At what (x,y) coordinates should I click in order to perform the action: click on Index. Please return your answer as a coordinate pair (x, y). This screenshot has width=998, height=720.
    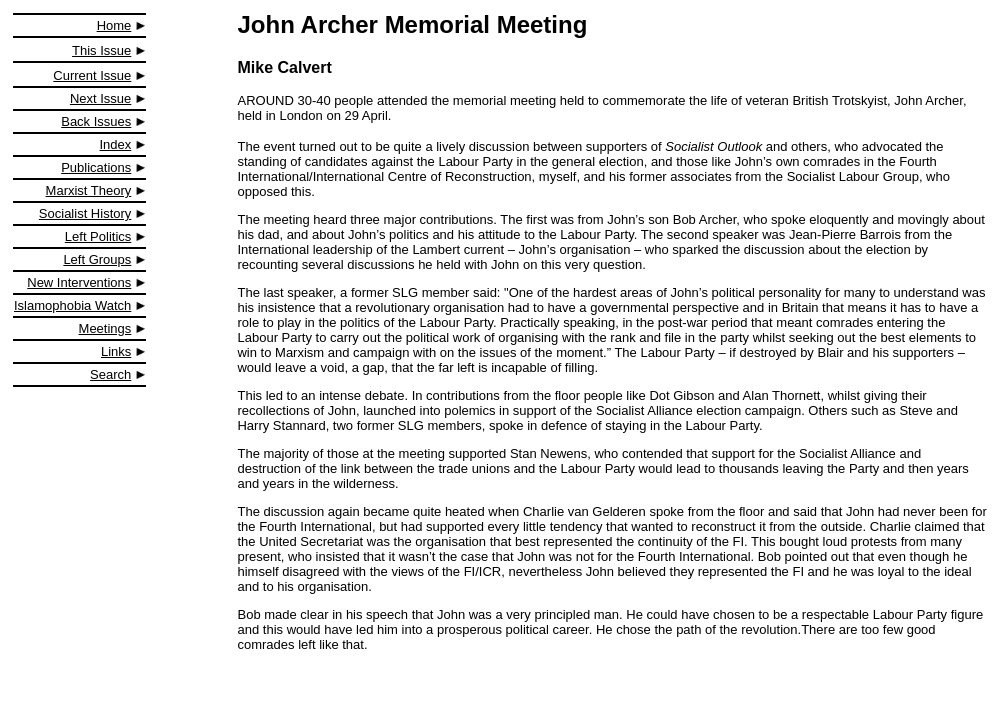
    Looking at the image, I should click on (116, 144).